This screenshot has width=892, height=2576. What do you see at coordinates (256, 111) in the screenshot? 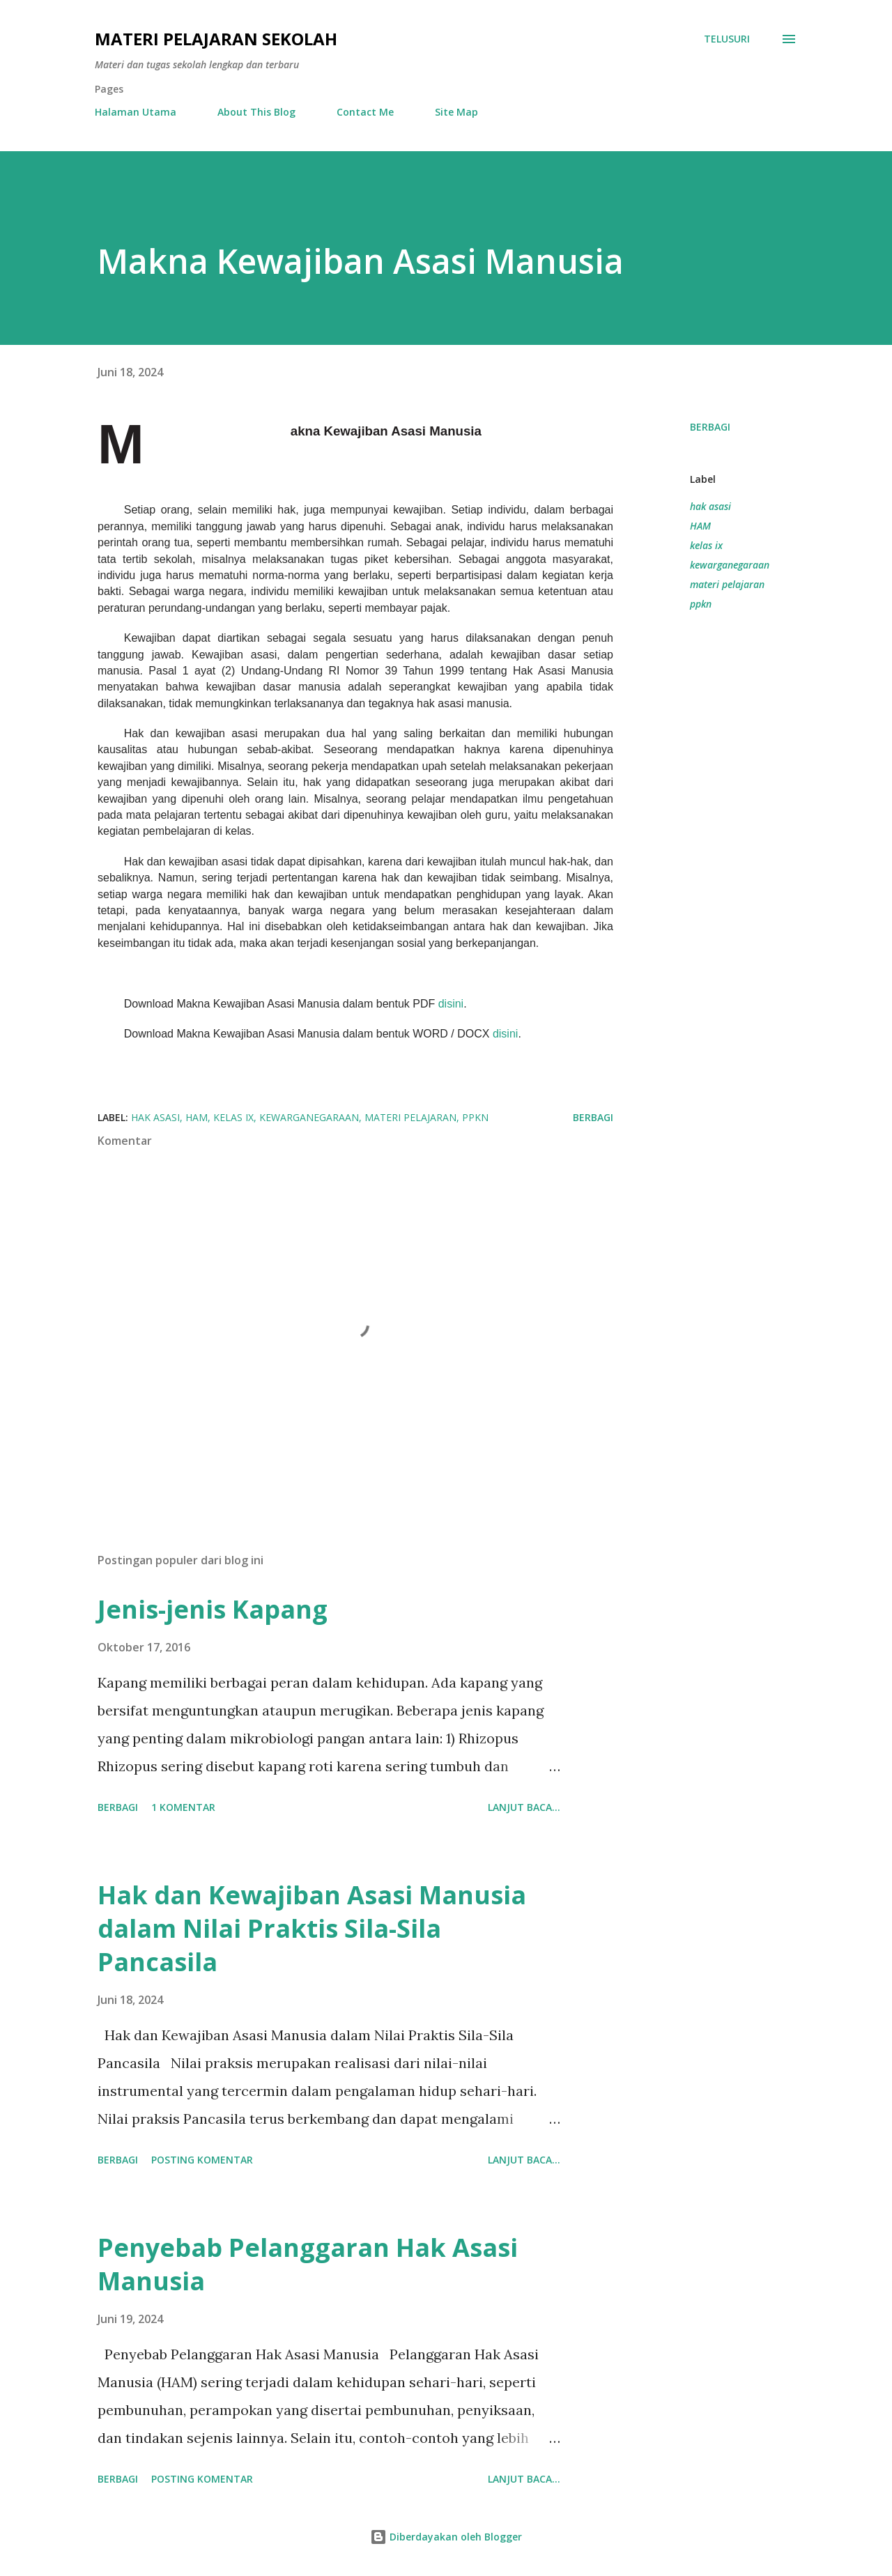
I see `About This Blog` at bounding box center [256, 111].